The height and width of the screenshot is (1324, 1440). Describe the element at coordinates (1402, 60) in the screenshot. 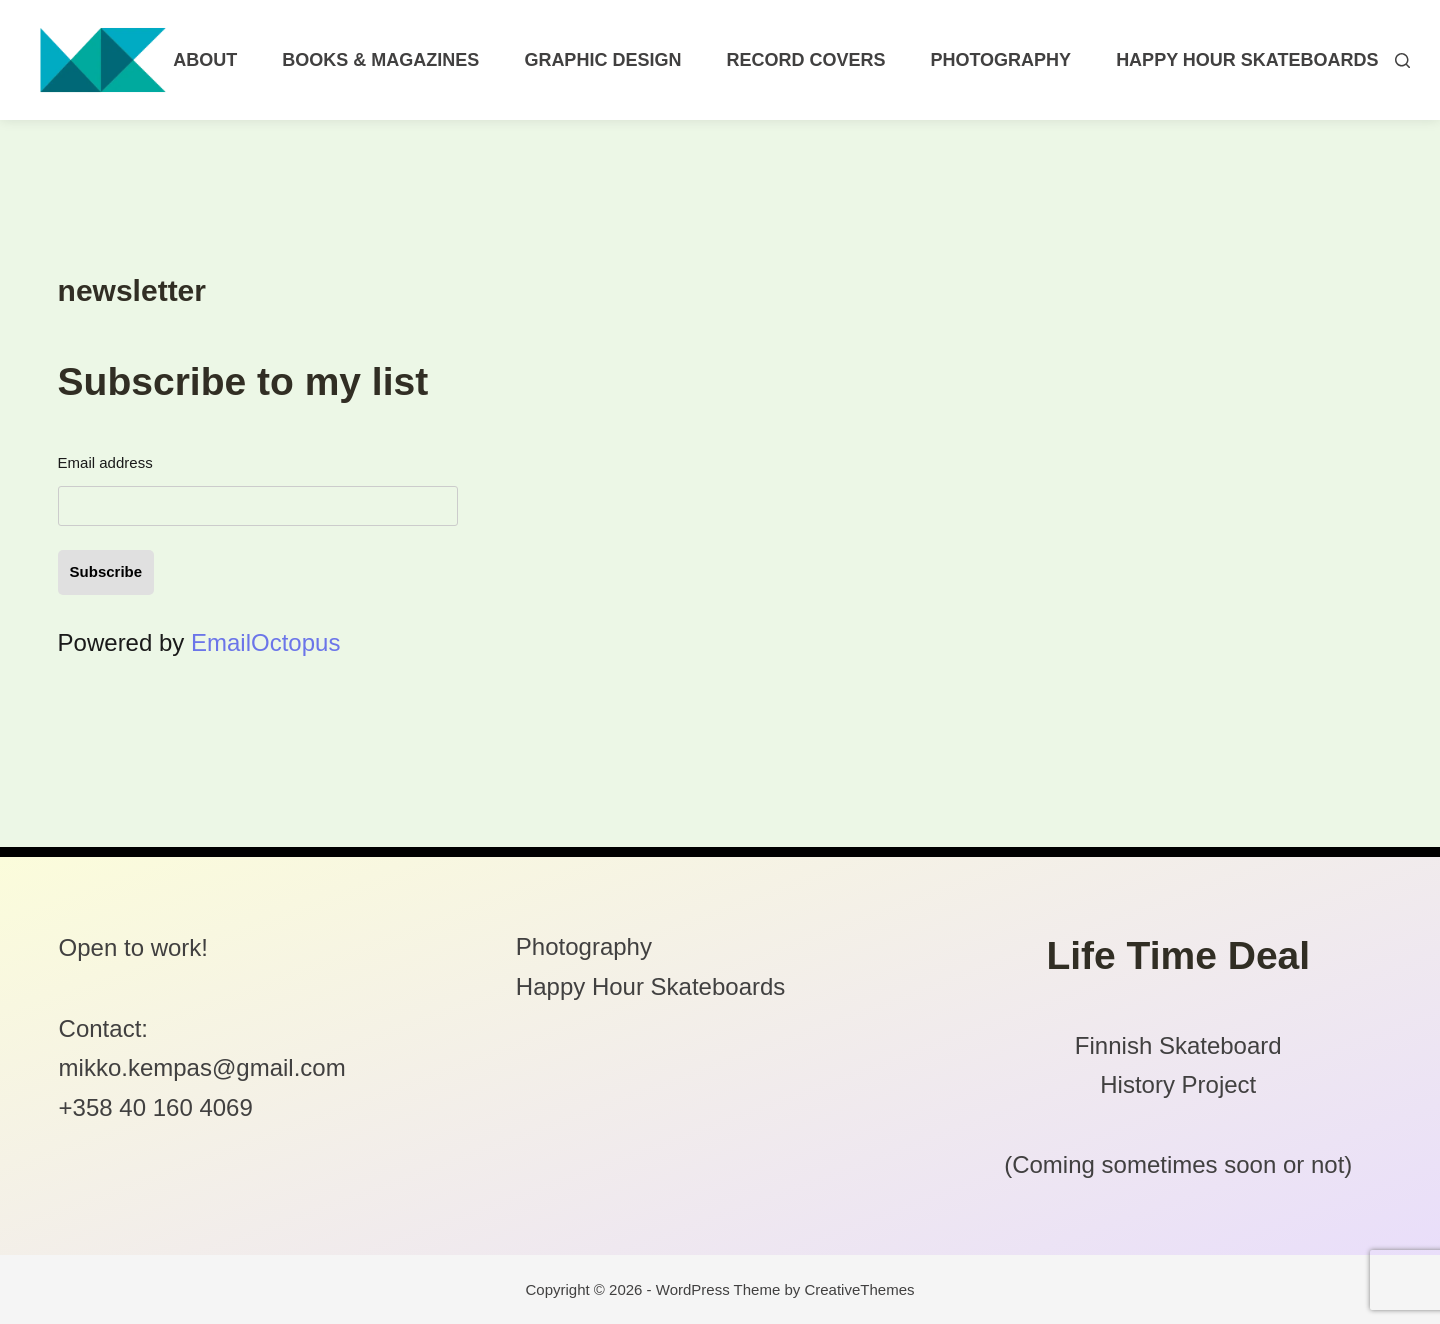

I see `[Search]` at that location.